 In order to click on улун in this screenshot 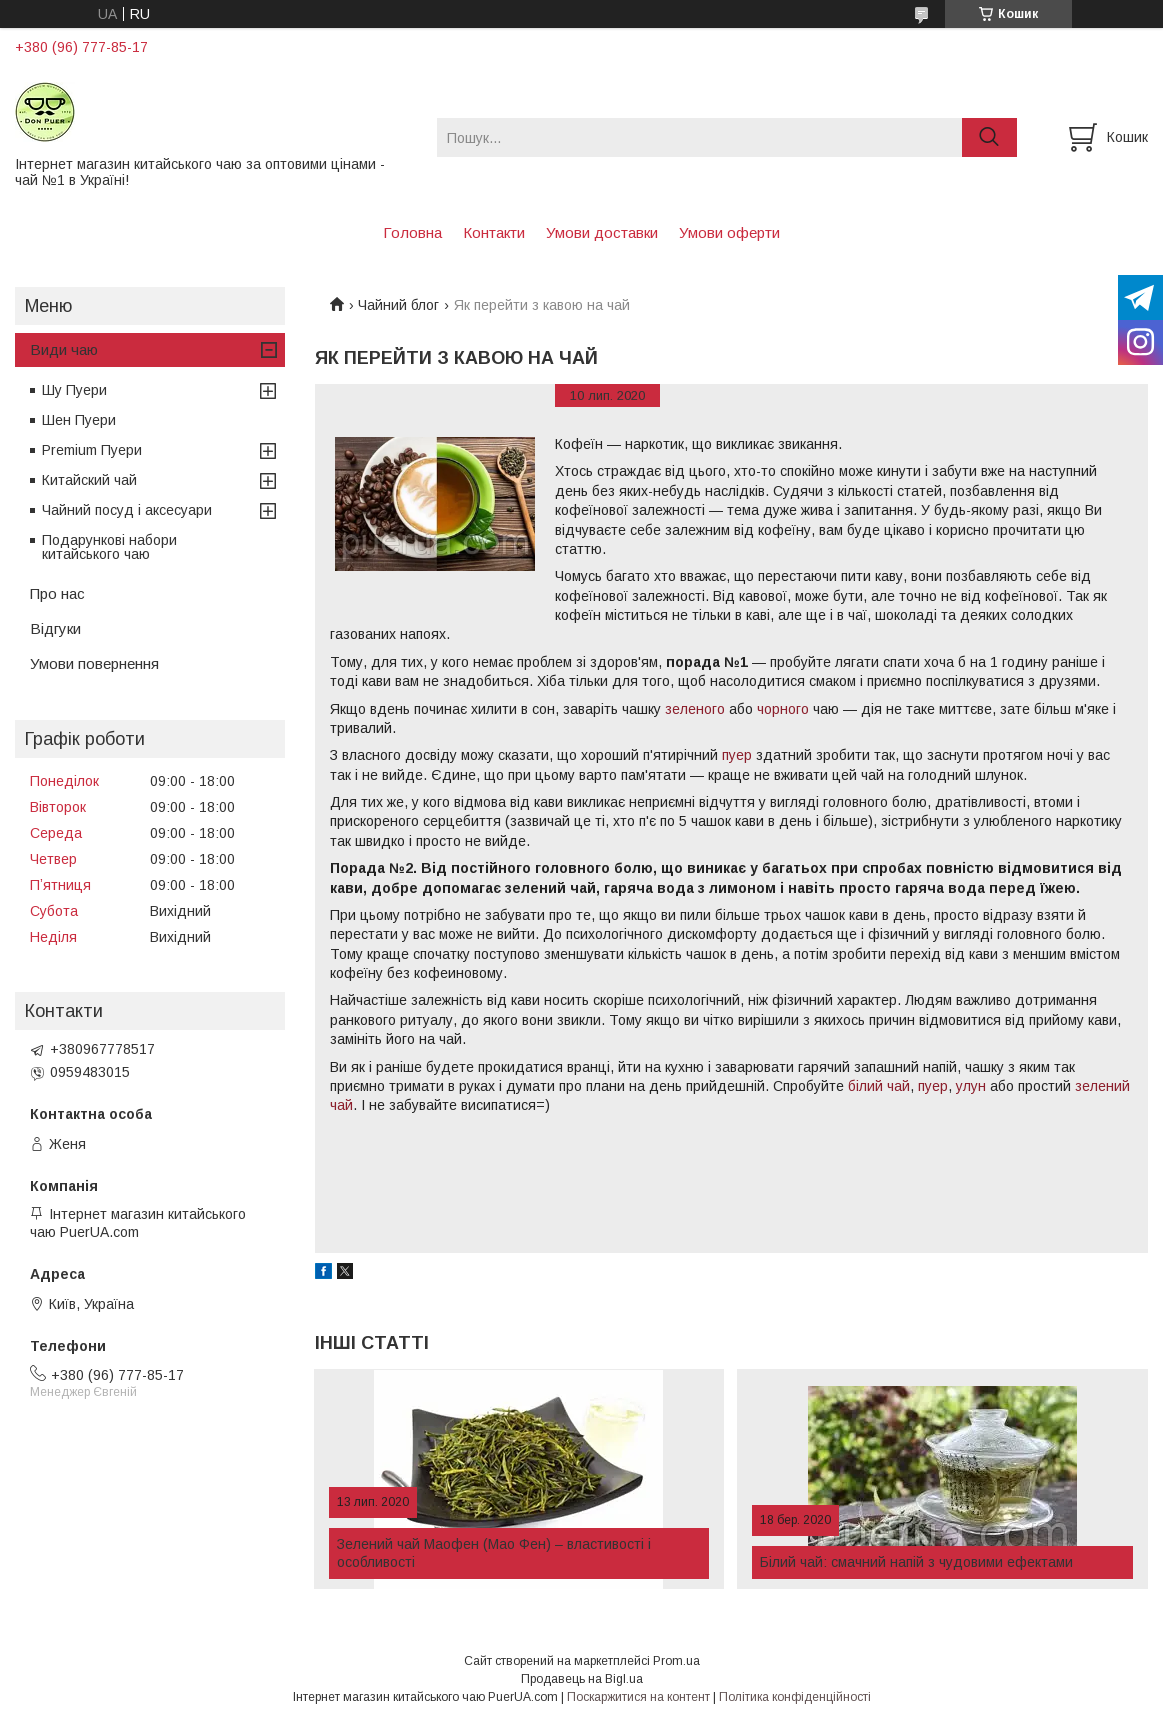, I will do `click(971, 1086)`.